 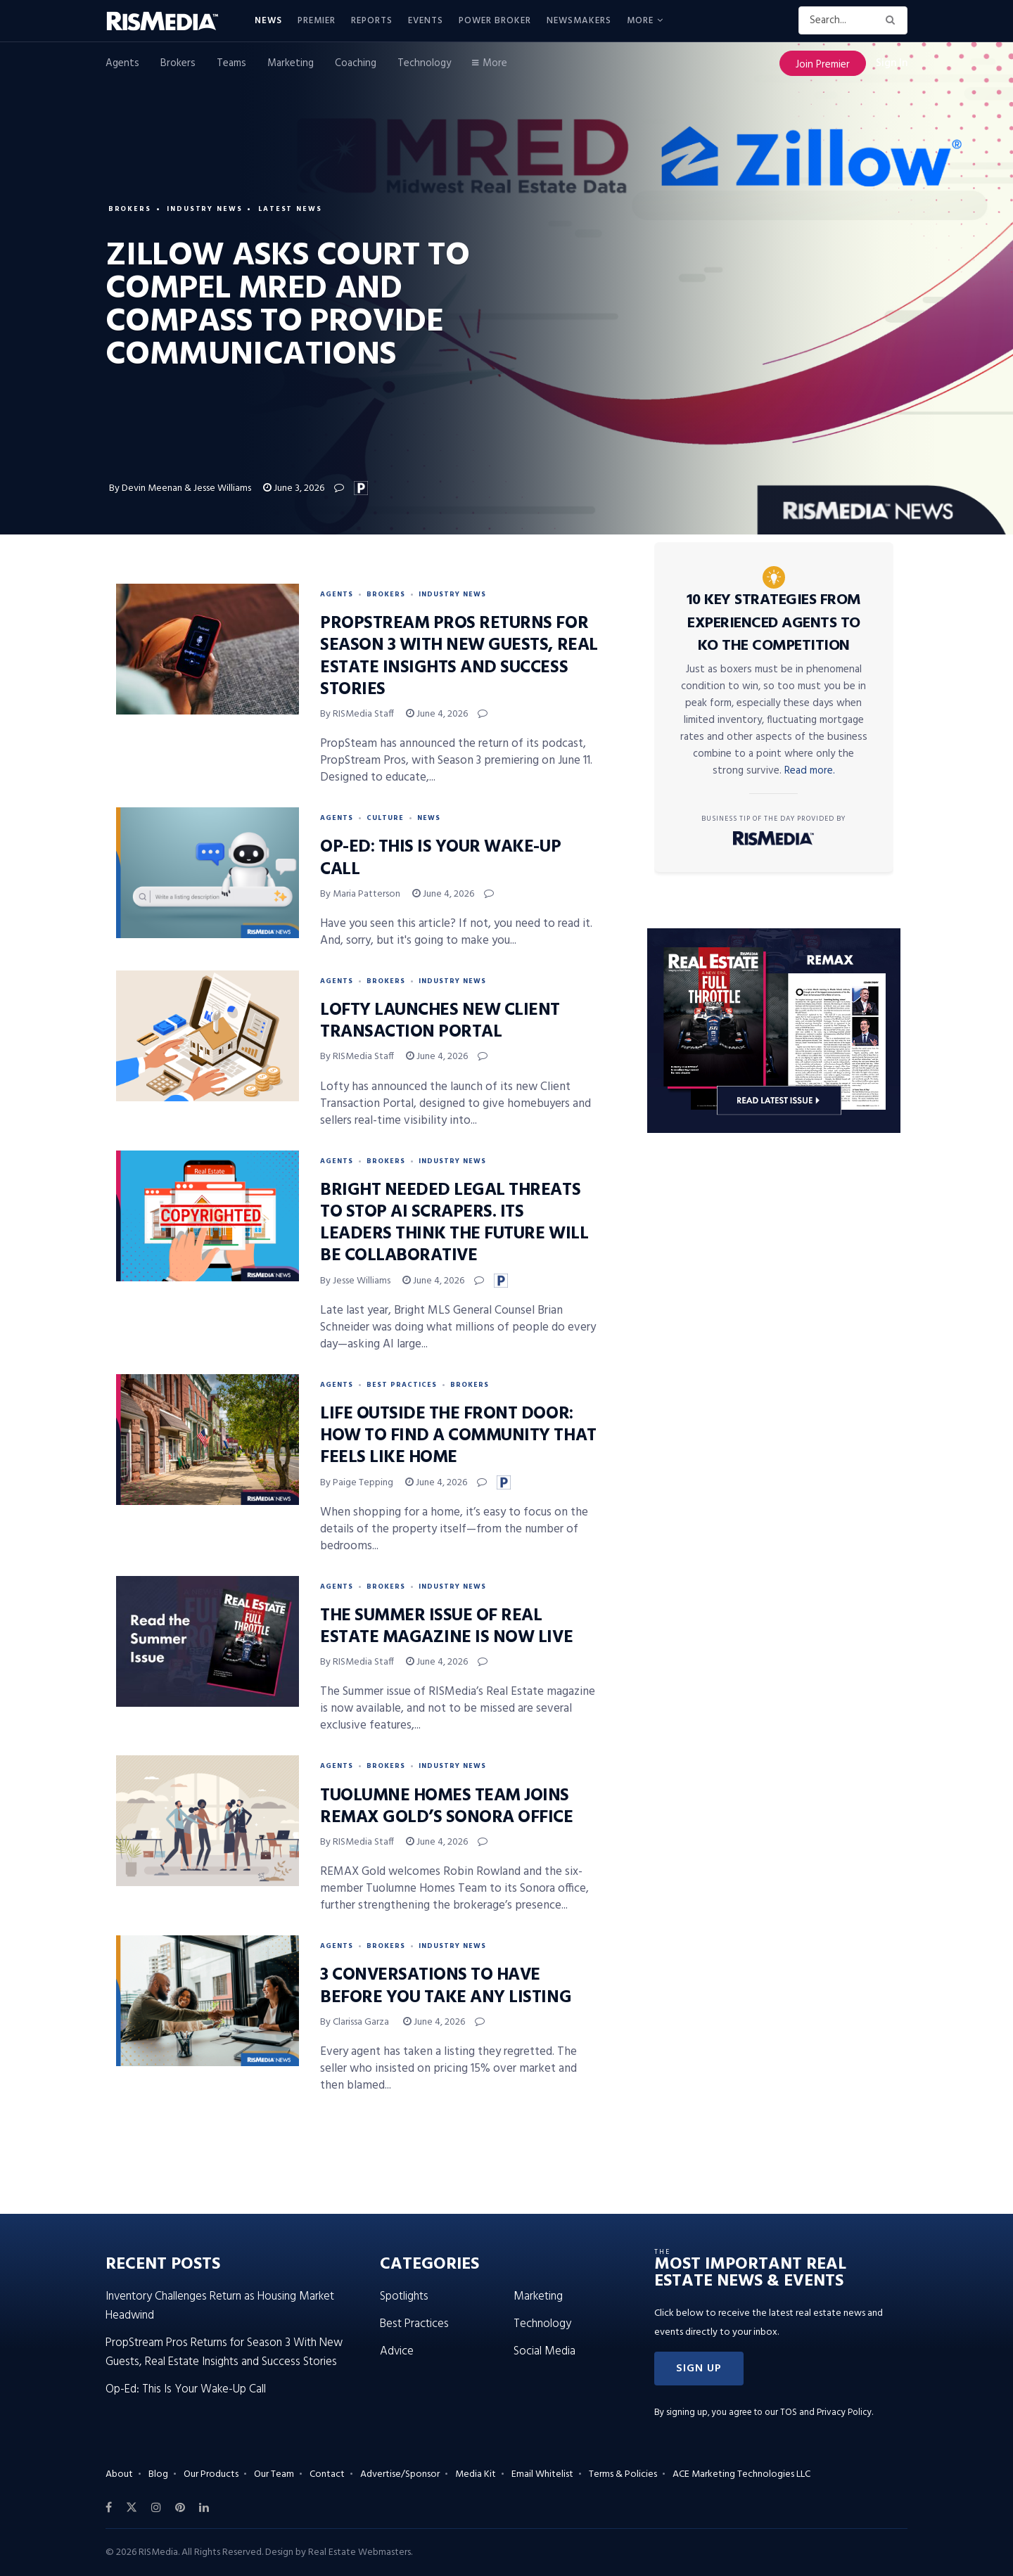 What do you see at coordinates (355, 2022) in the screenshot?
I see `By Clarissa Garza` at bounding box center [355, 2022].